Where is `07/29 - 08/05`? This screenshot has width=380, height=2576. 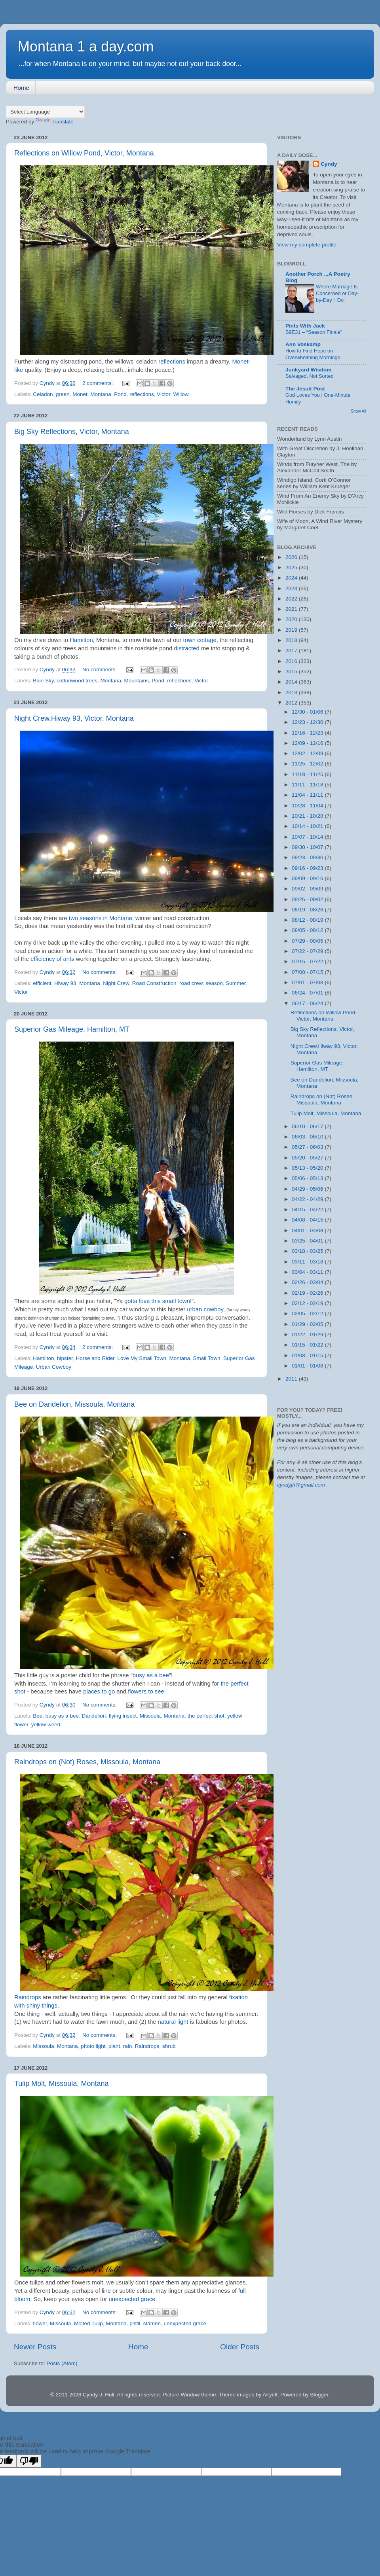 07/29 - 08/05 is located at coordinates (308, 941).